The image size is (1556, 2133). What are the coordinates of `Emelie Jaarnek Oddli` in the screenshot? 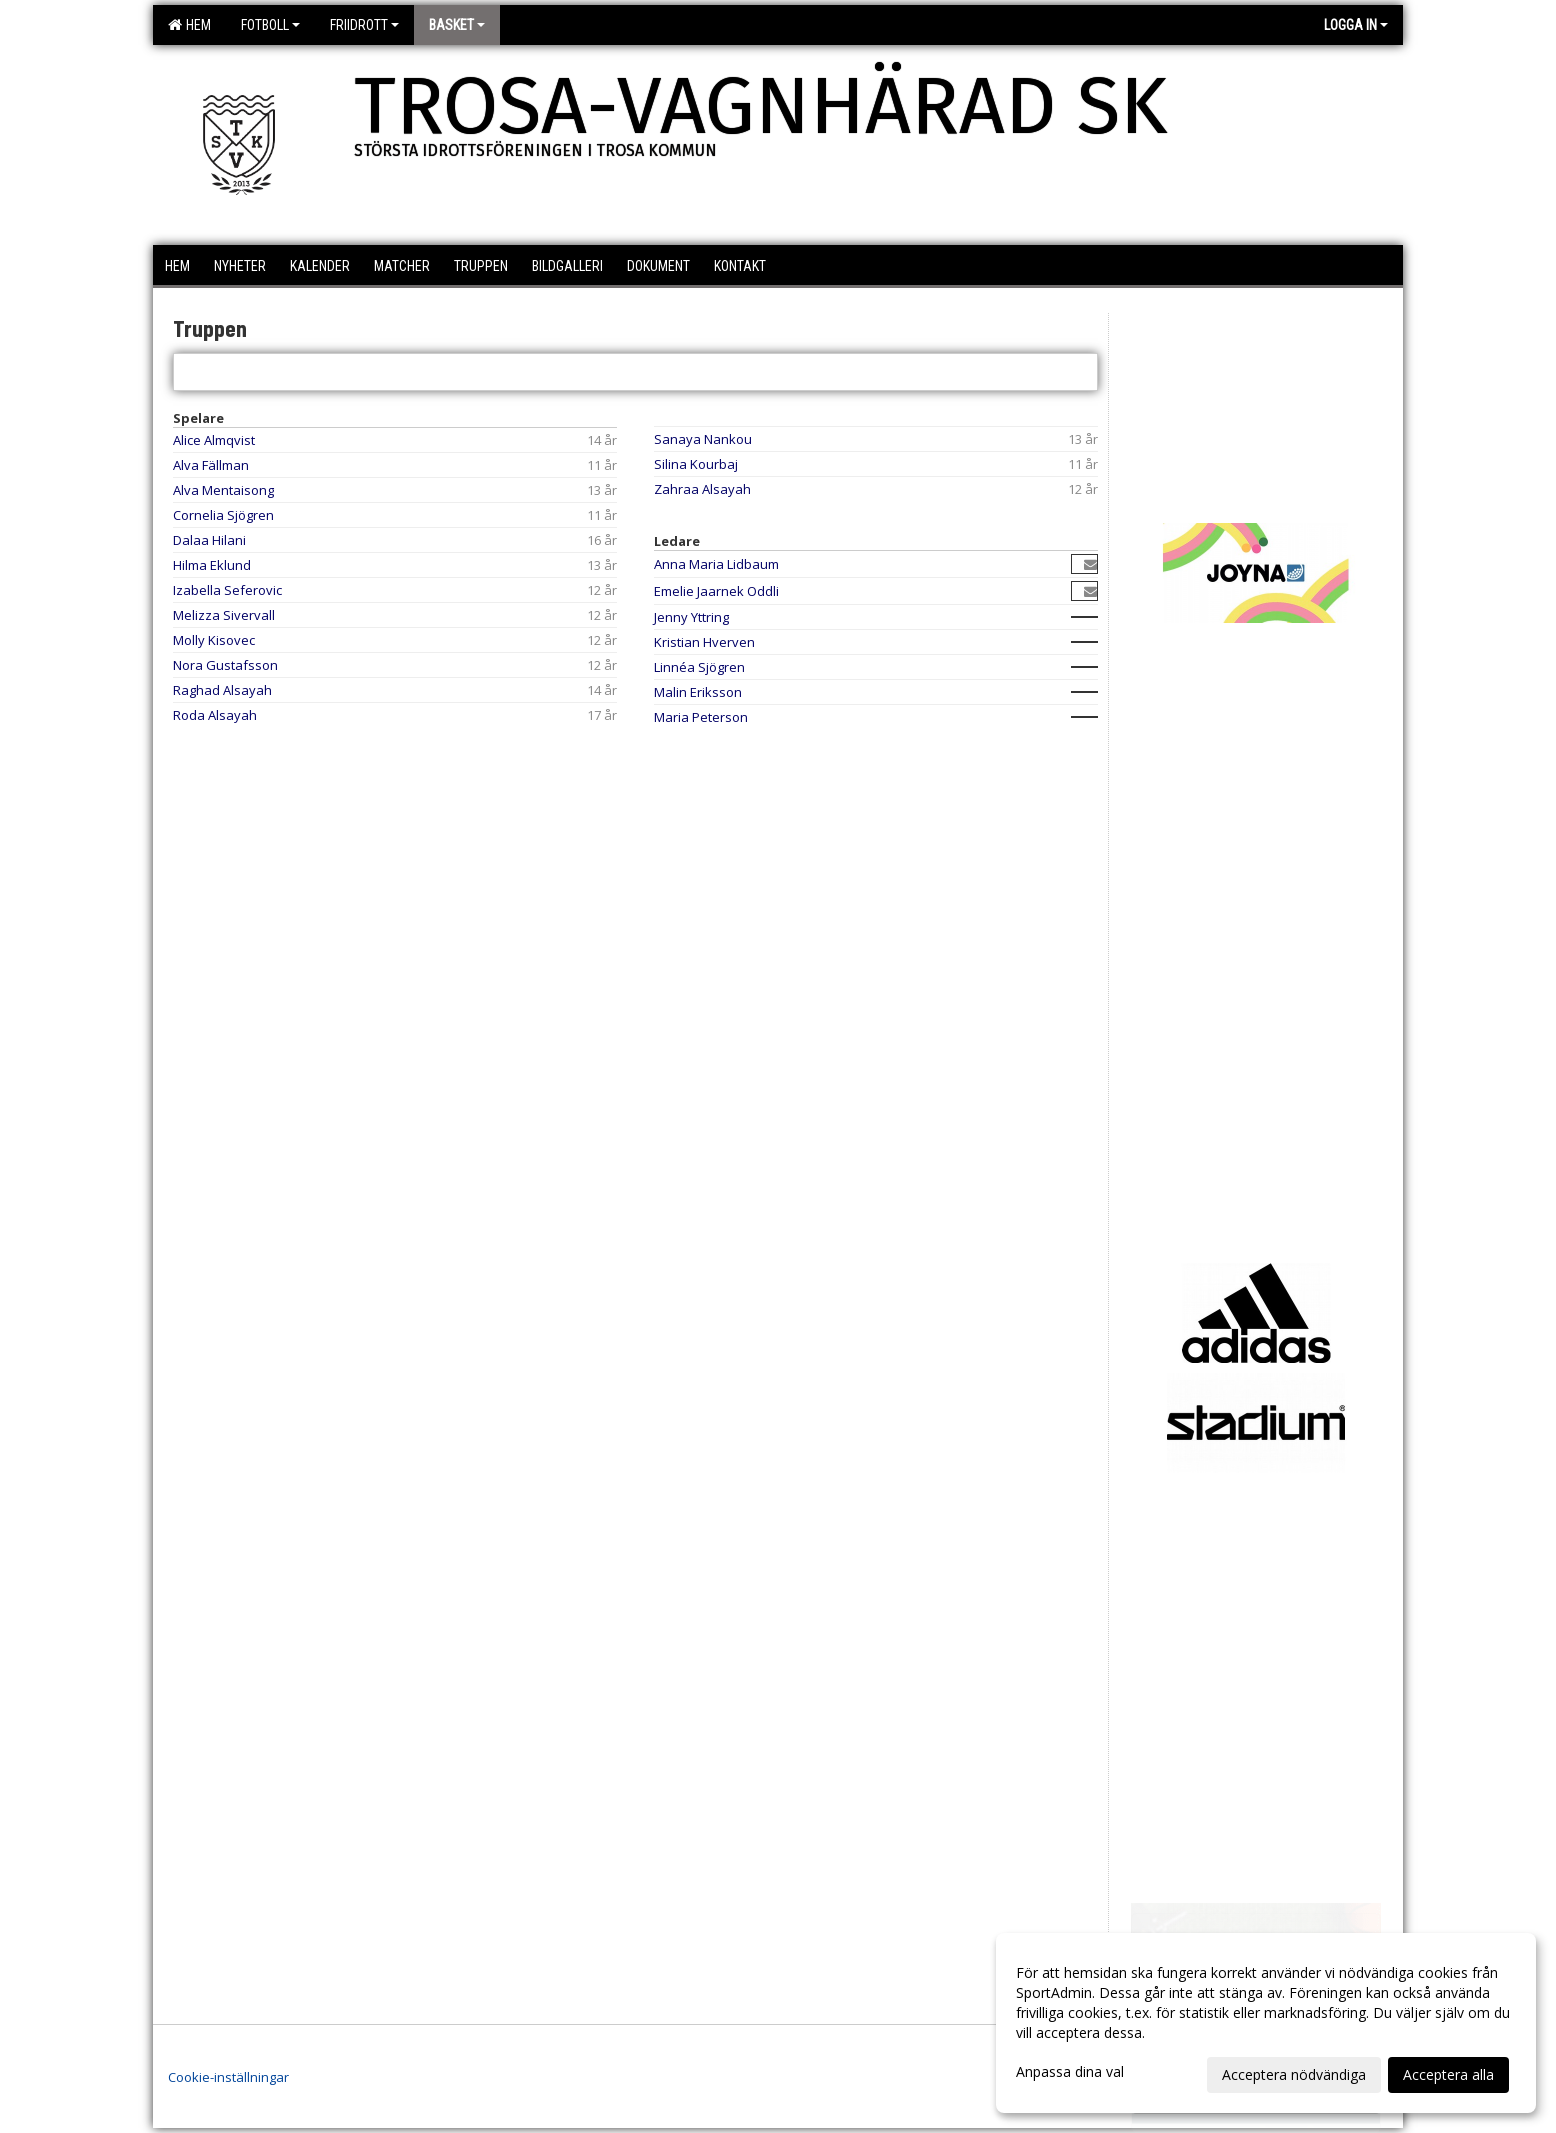 It's located at (716, 591).